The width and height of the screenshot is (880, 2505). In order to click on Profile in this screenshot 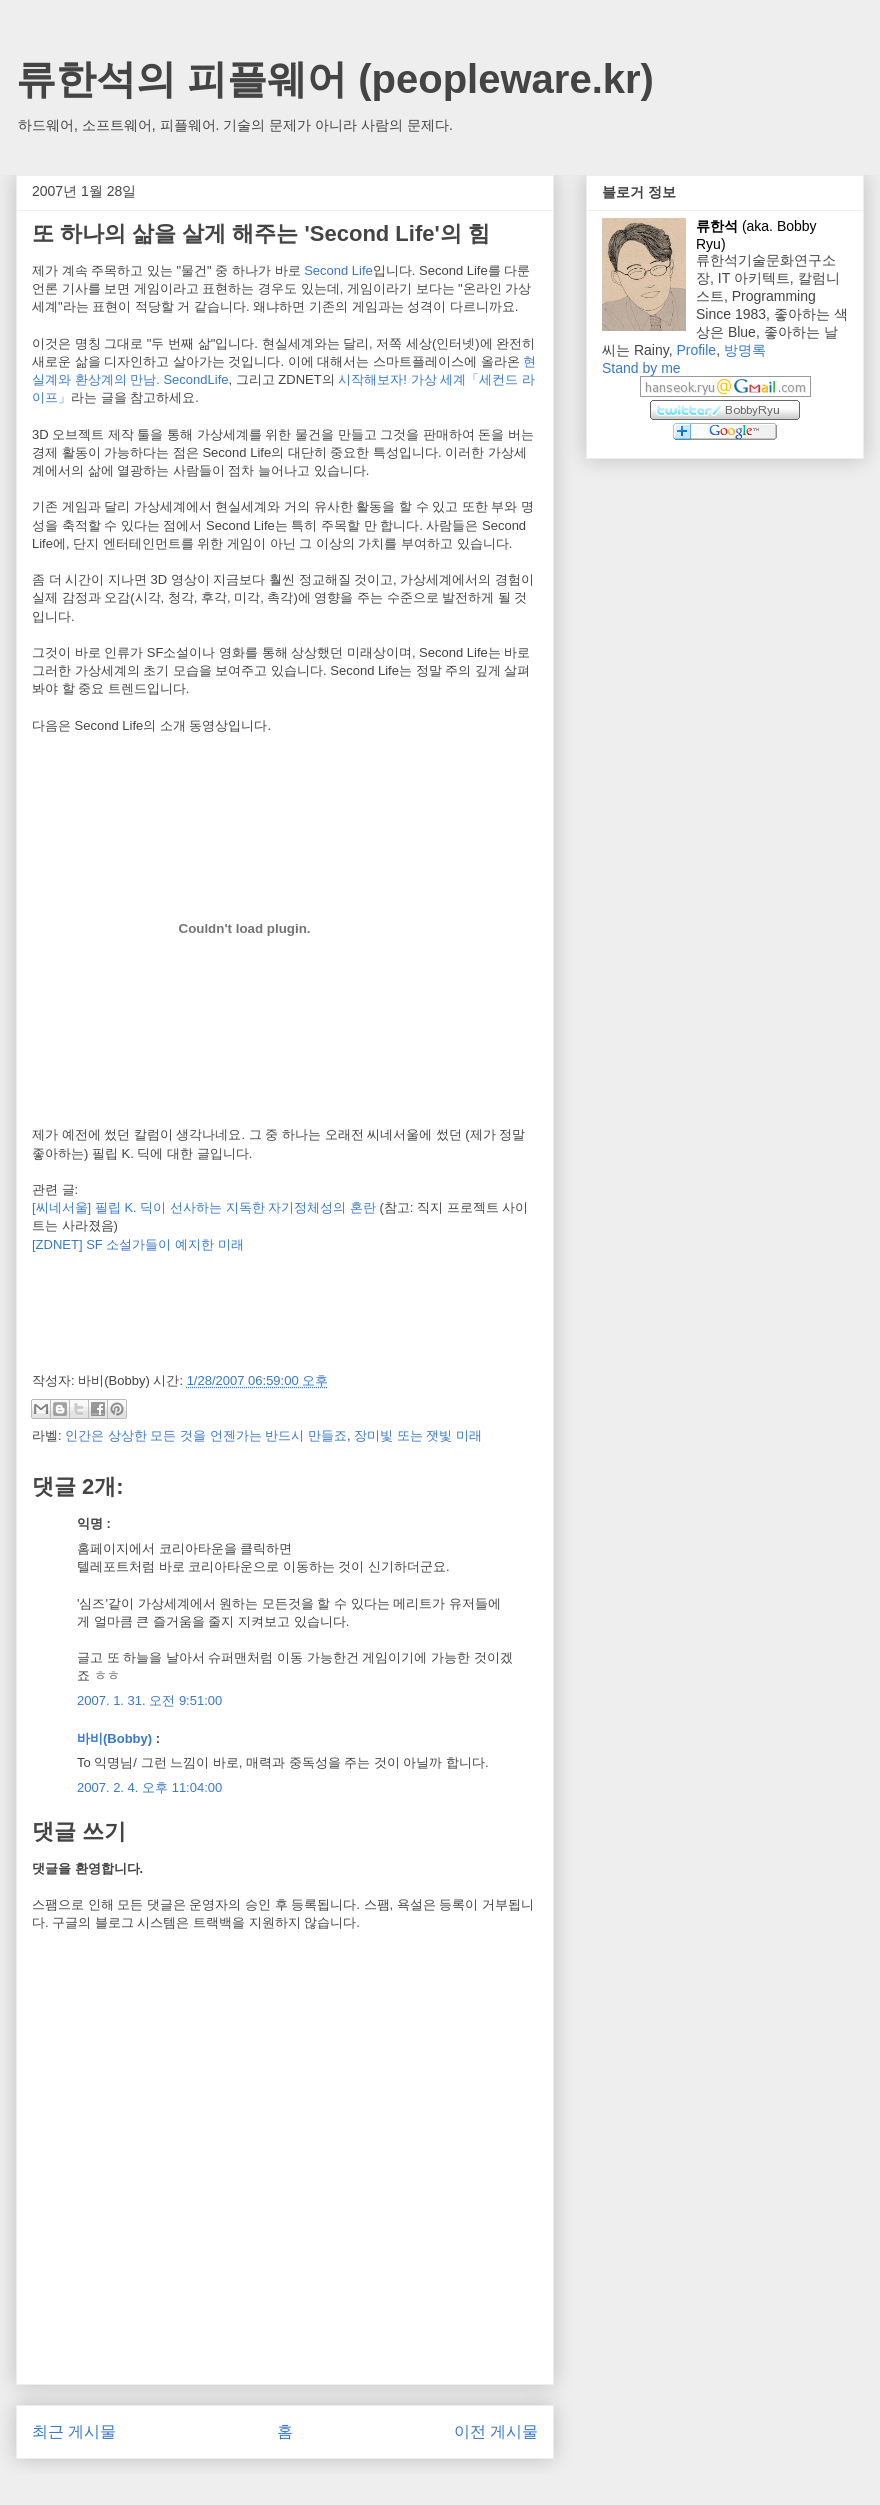, I will do `click(696, 350)`.